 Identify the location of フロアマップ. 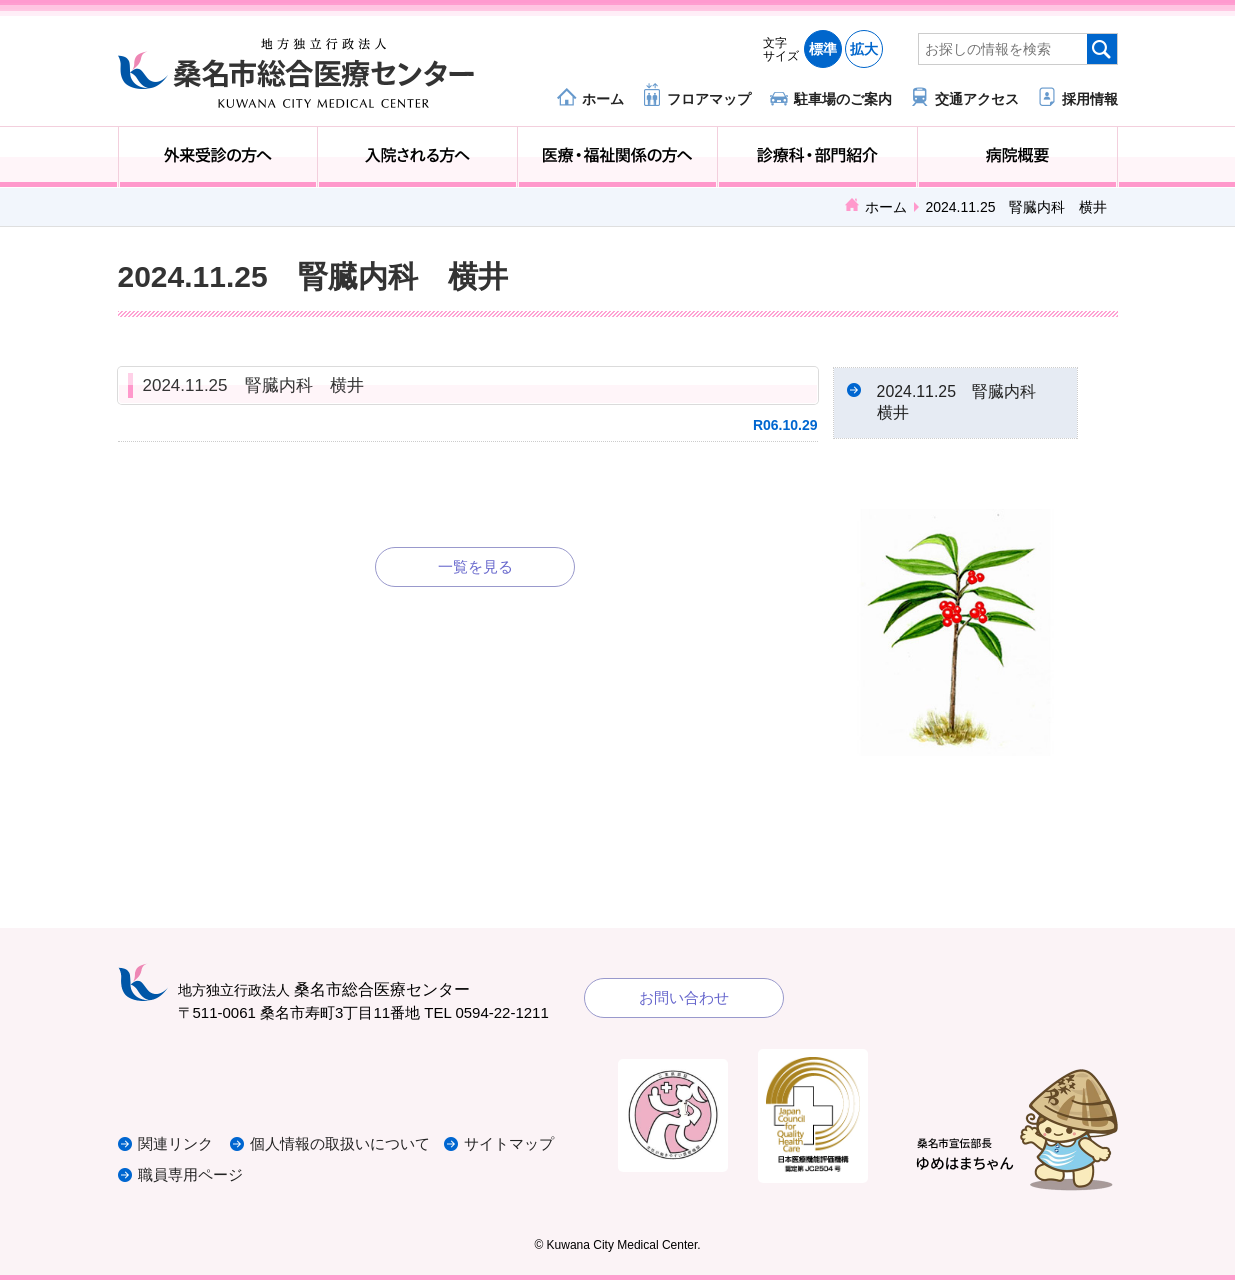
(709, 98).